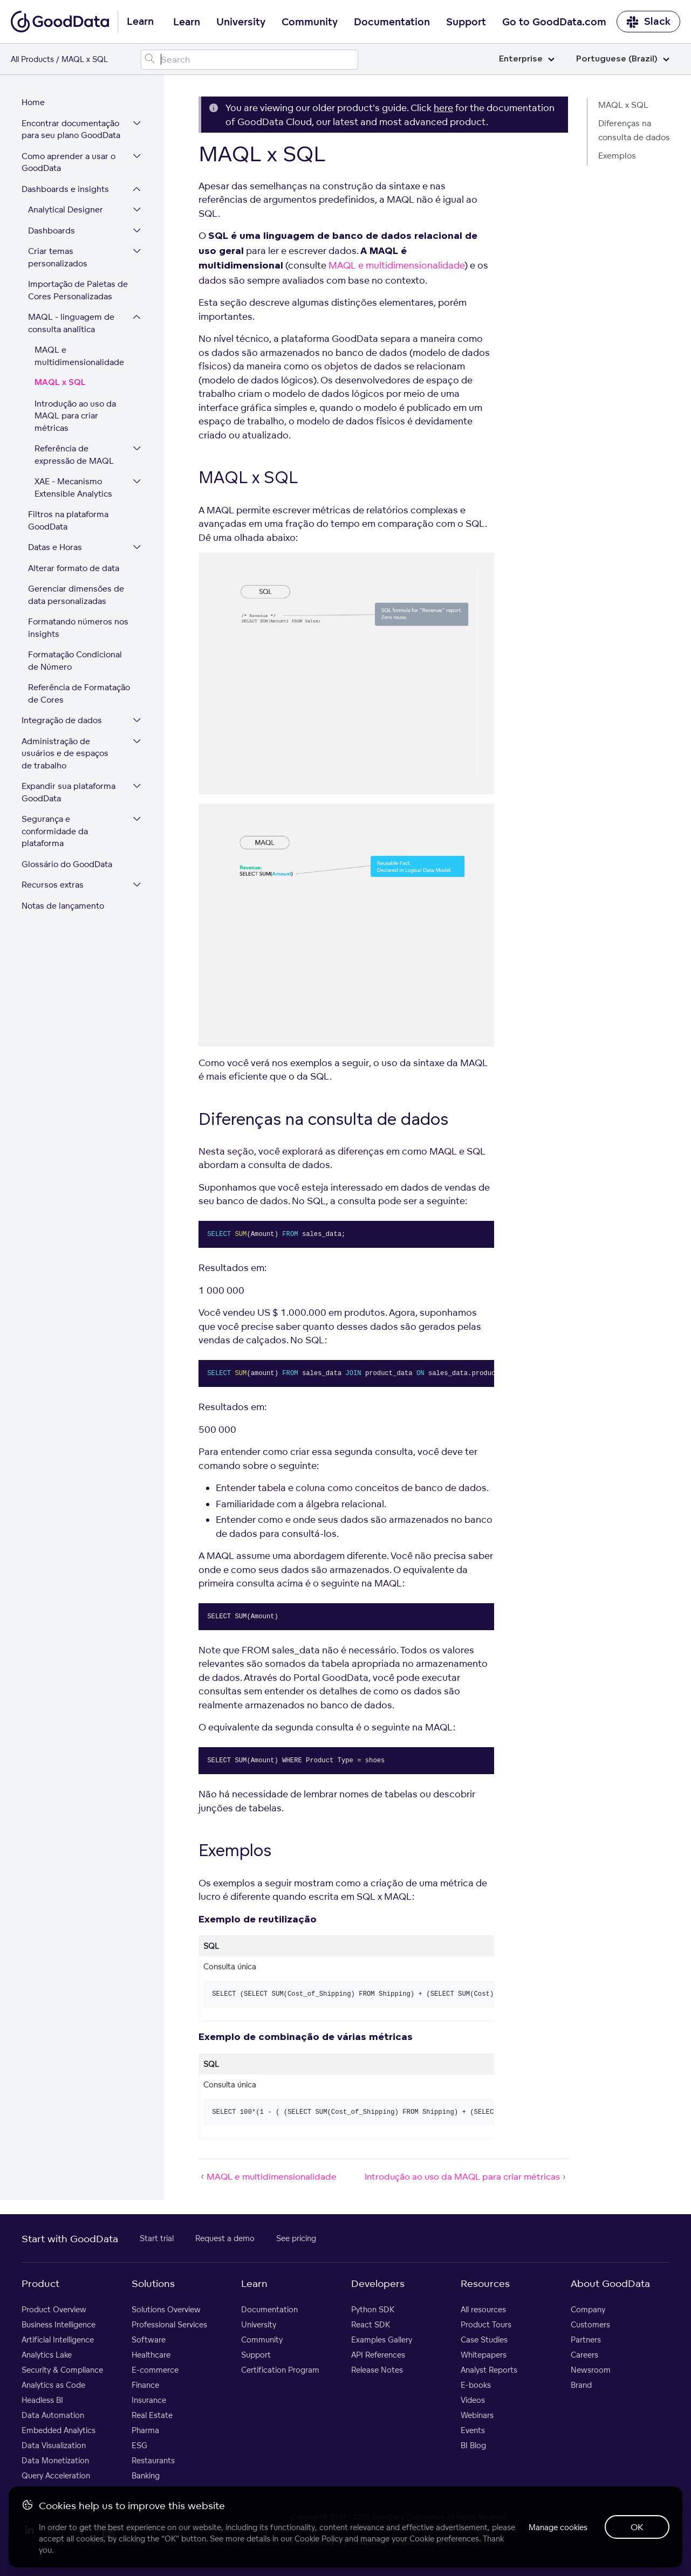  Describe the element at coordinates (249, 60) in the screenshot. I see `[Search field]` at that location.